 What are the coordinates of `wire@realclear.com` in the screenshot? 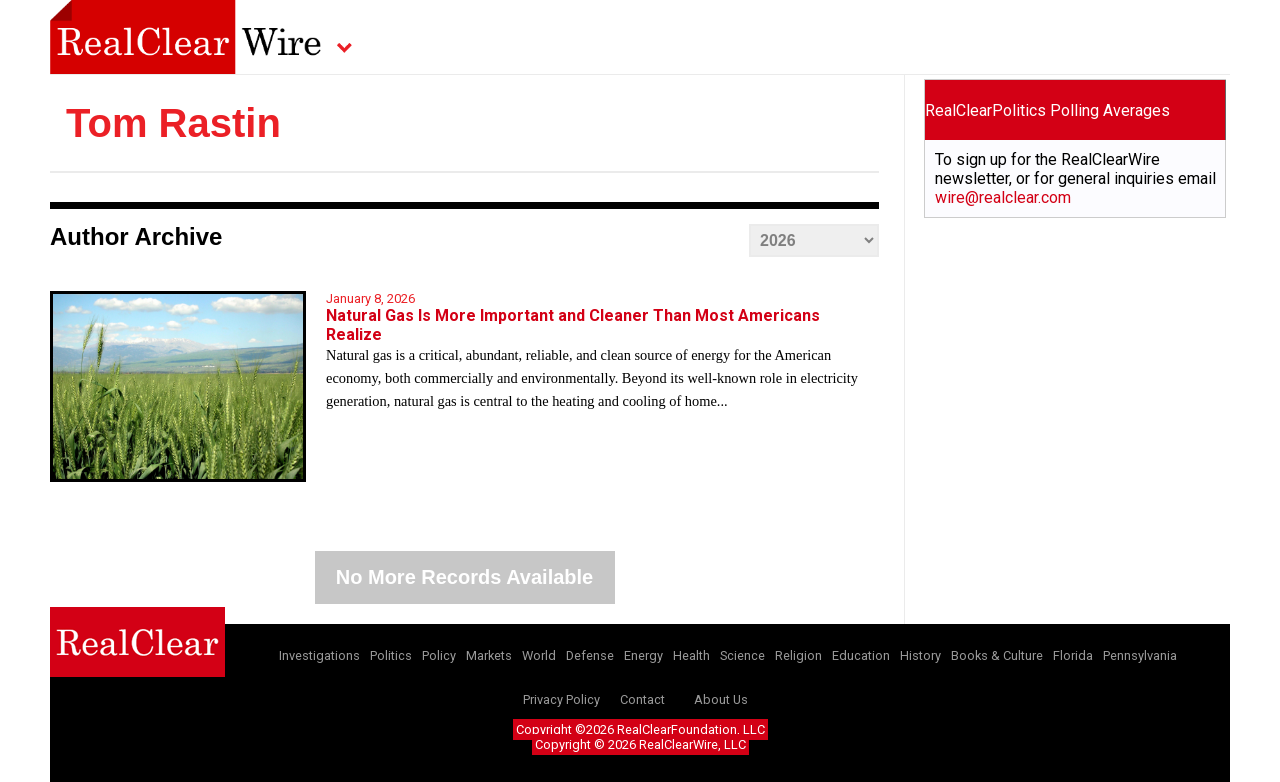 It's located at (1003, 197).